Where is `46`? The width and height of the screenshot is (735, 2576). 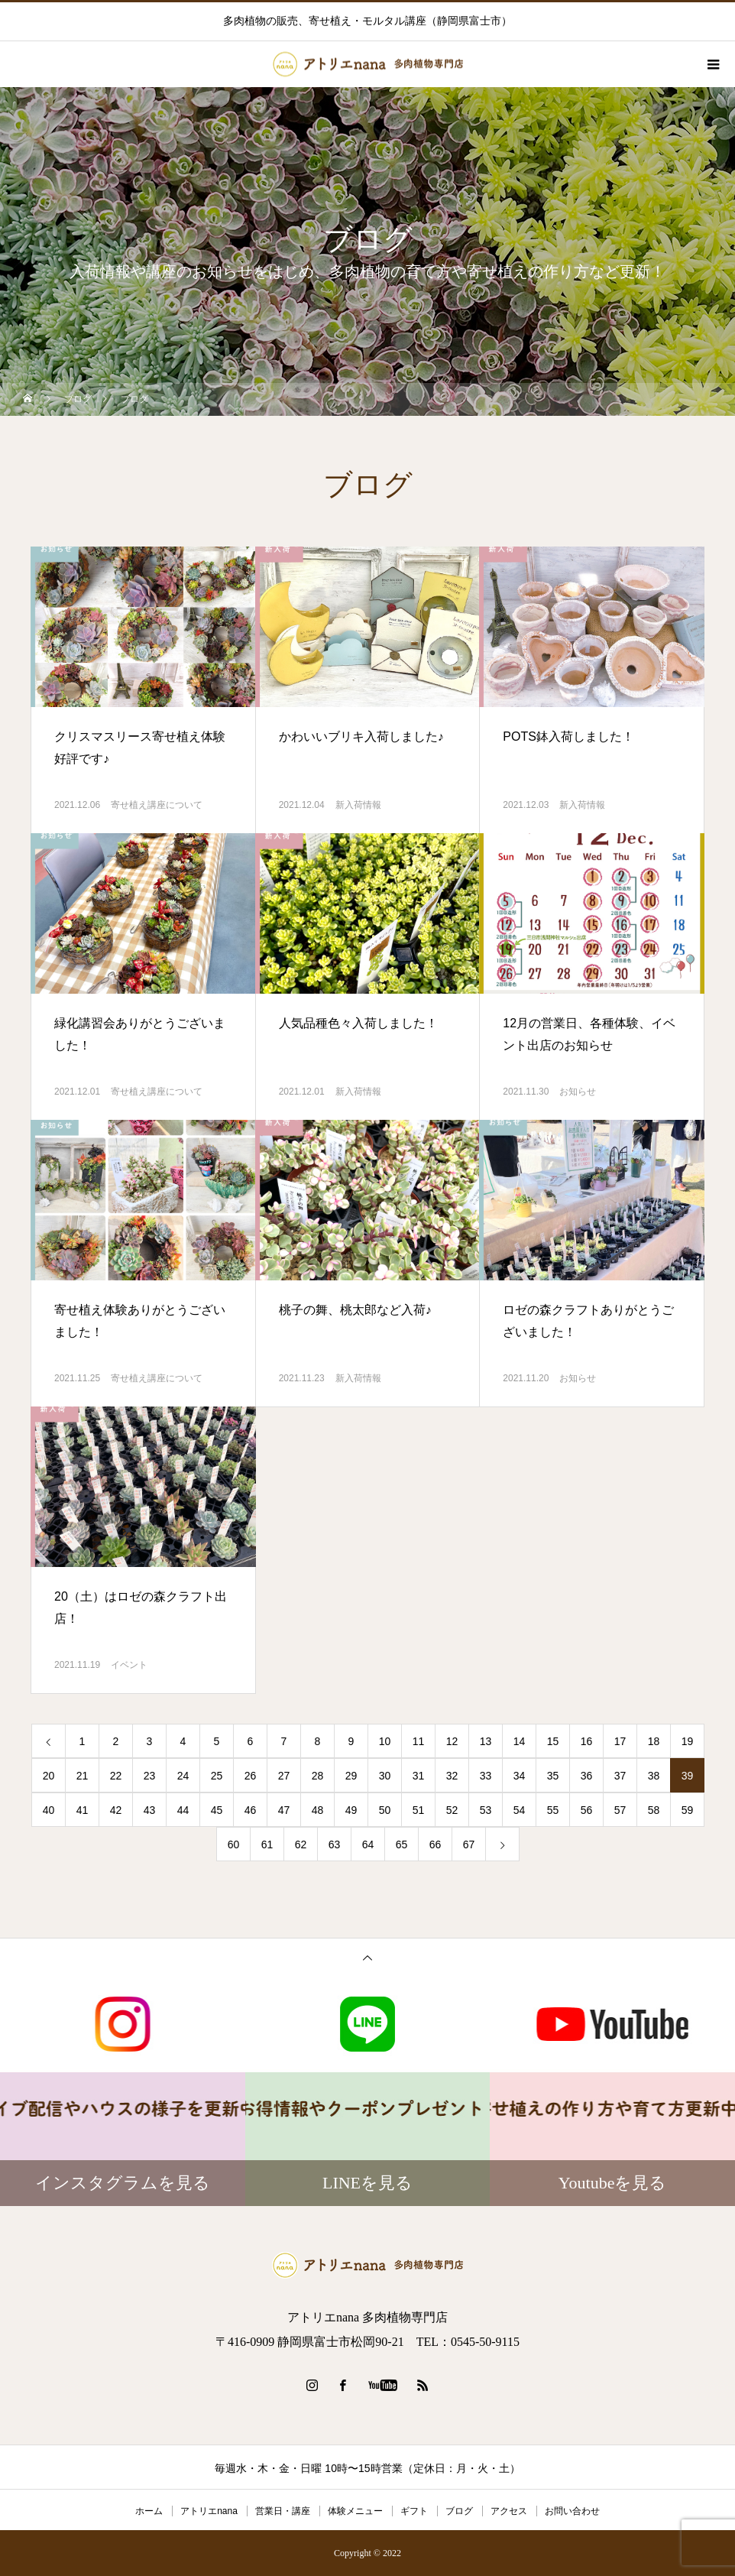
46 is located at coordinates (250, 1810).